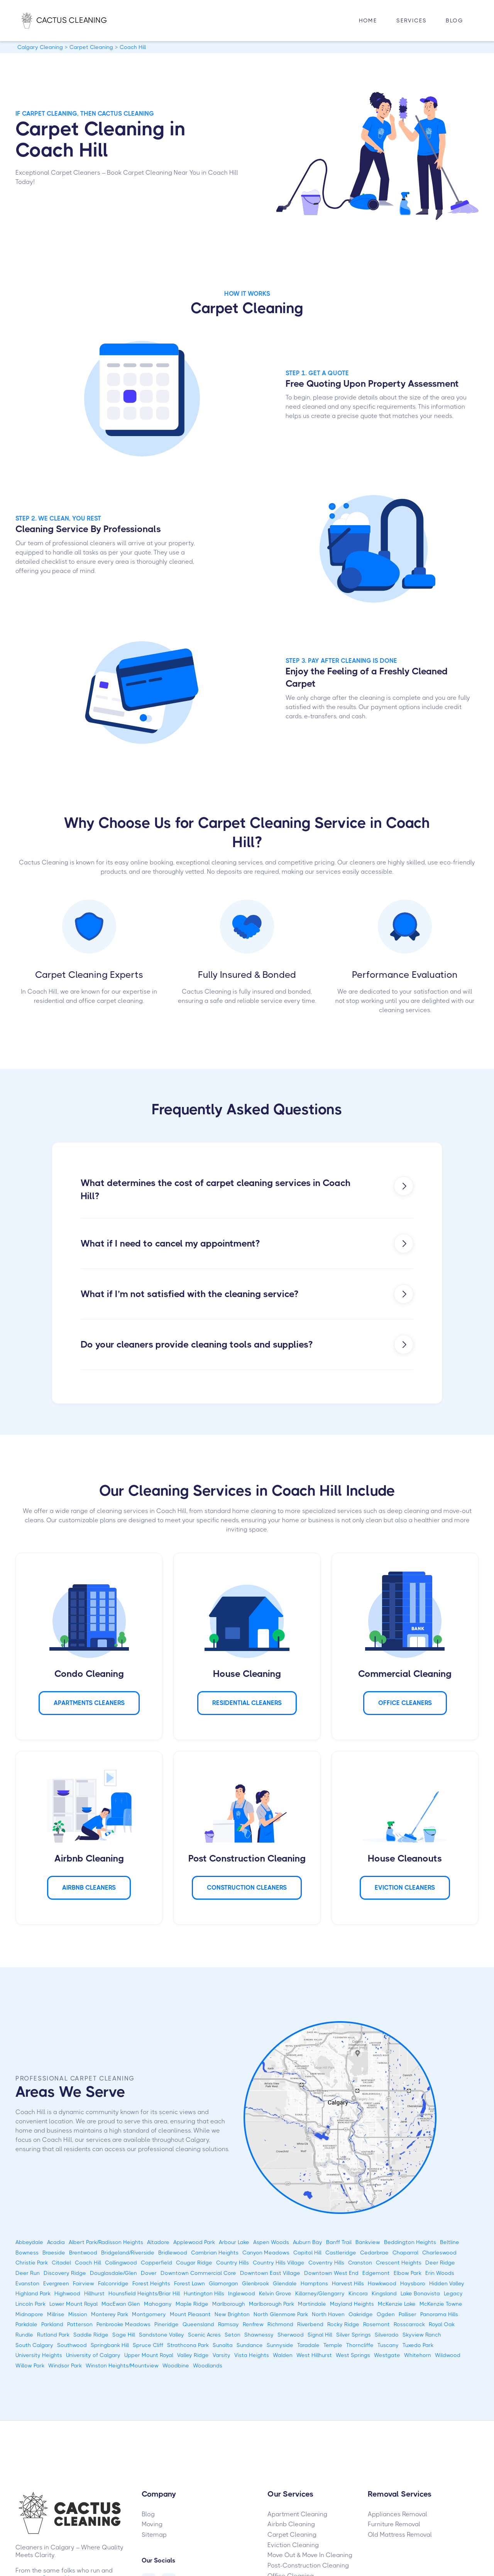  Describe the element at coordinates (192, 2304) in the screenshot. I see `Maple Ridge` at that location.